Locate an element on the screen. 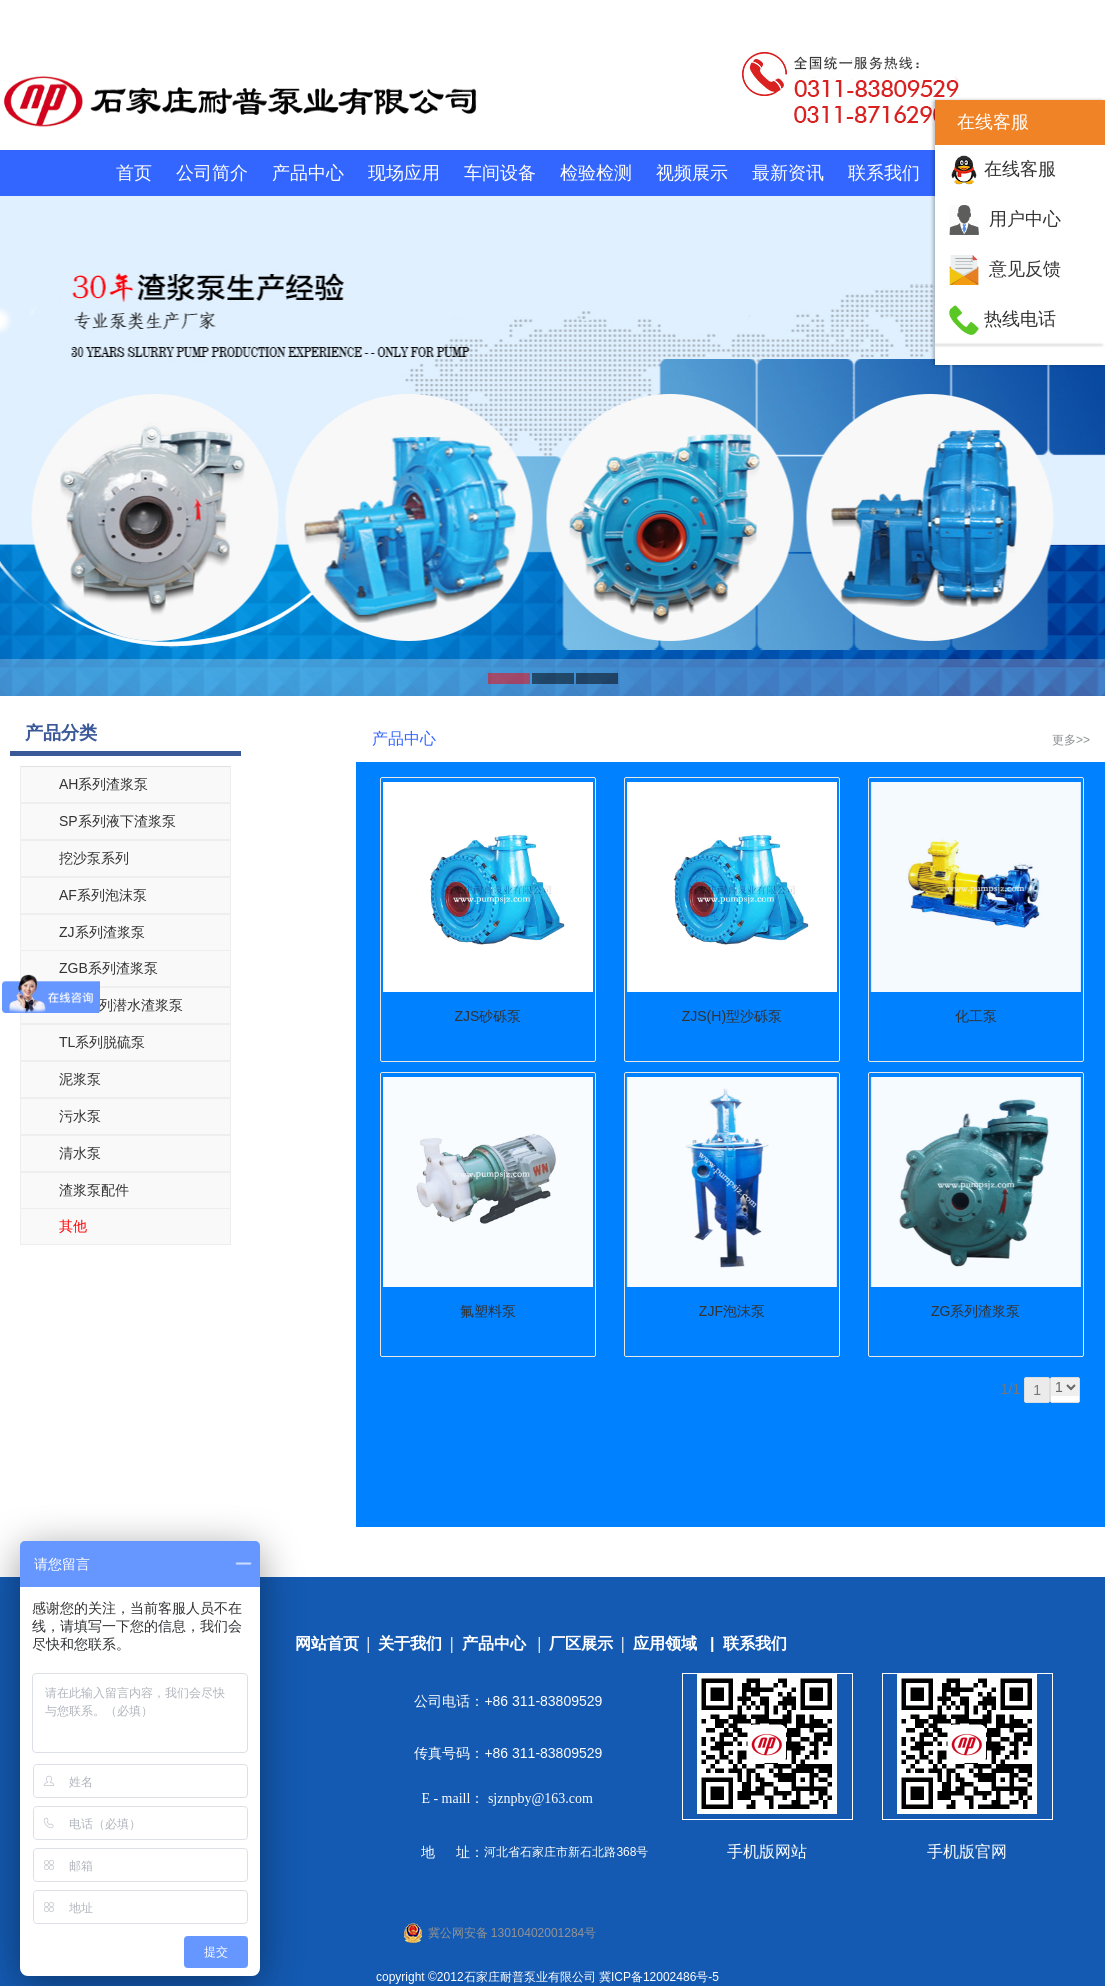 Image resolution: width=1105 pixels, height=1986 pixels. ZJQ系列潜水渣浆泵 is located at coordinates (121, 1005).